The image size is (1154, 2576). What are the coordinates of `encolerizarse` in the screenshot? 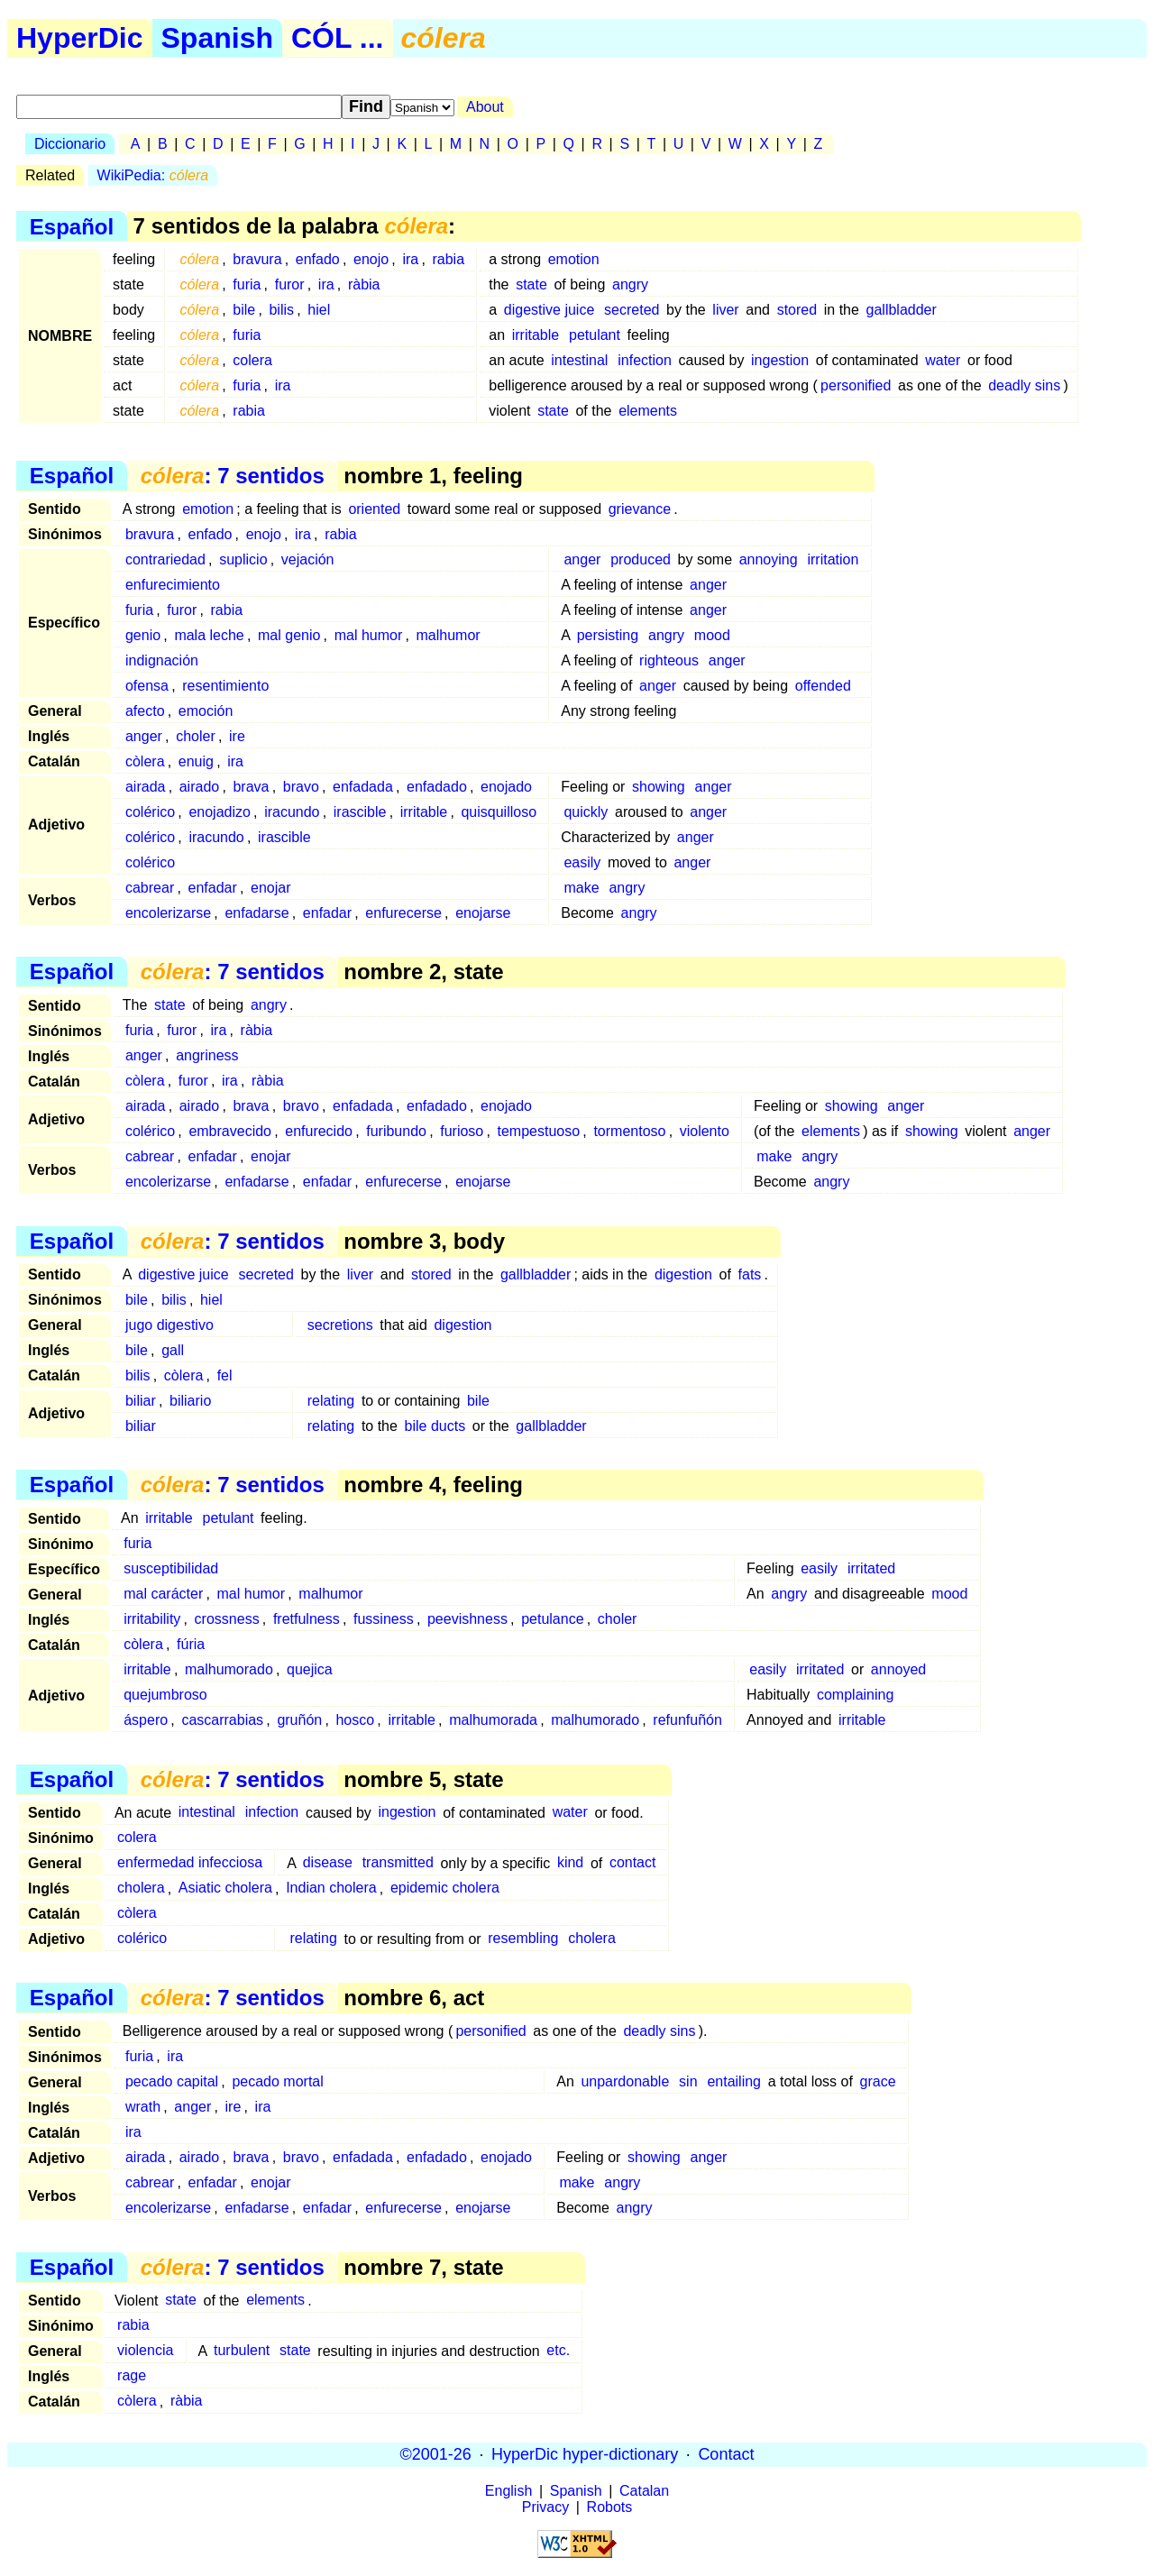 It's located at (168, 913).